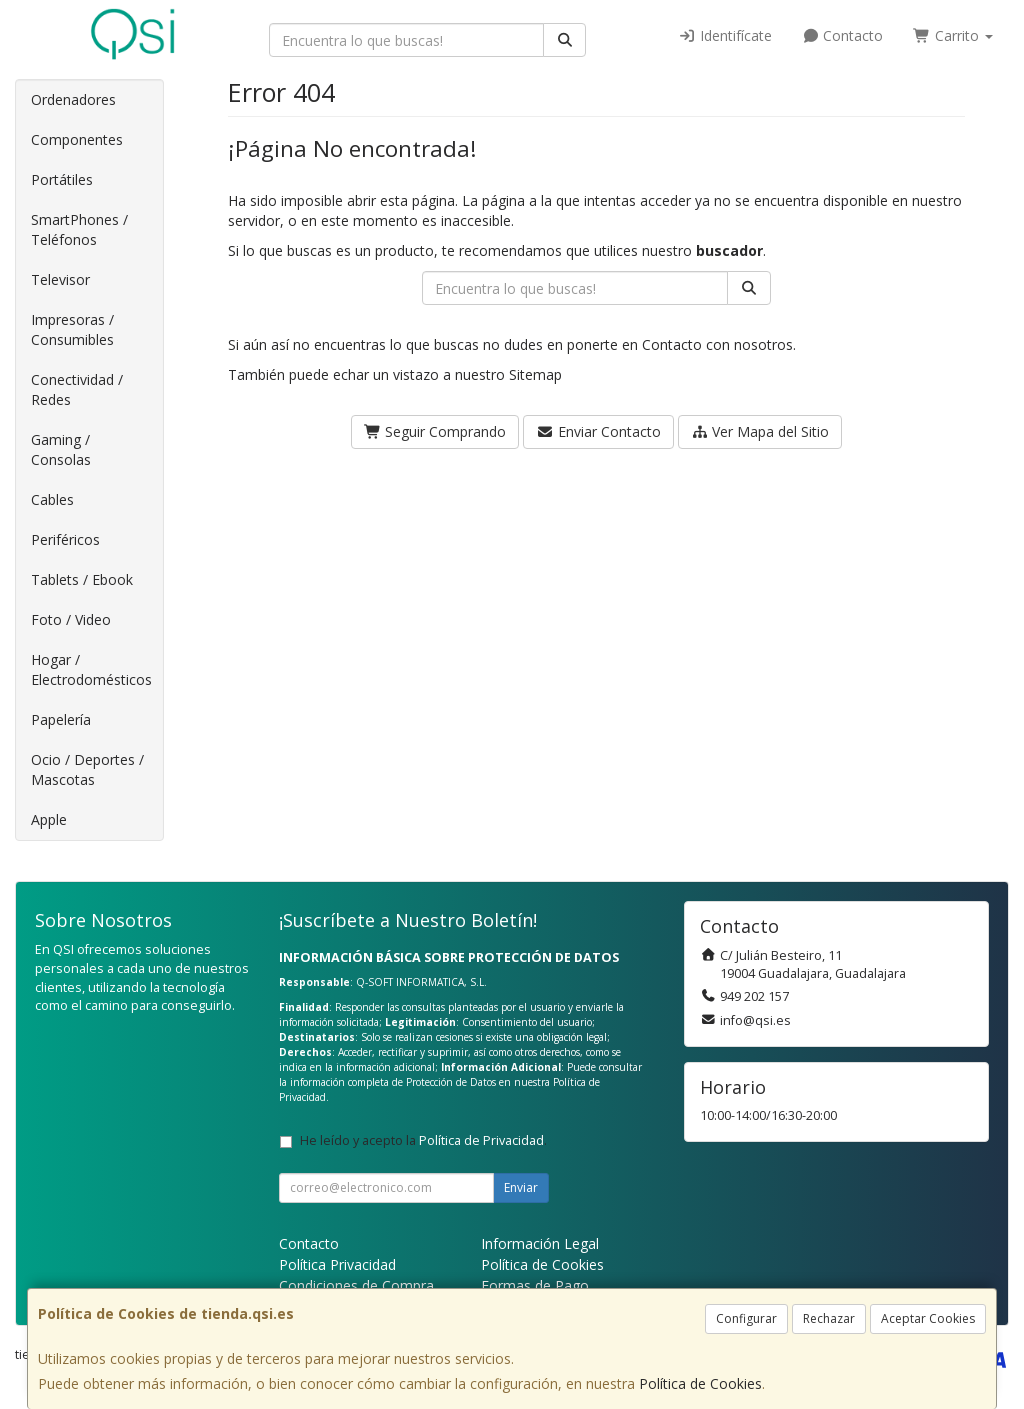 The image size is (1024, 1409). I want to click on Papelería, so click(61, 719).